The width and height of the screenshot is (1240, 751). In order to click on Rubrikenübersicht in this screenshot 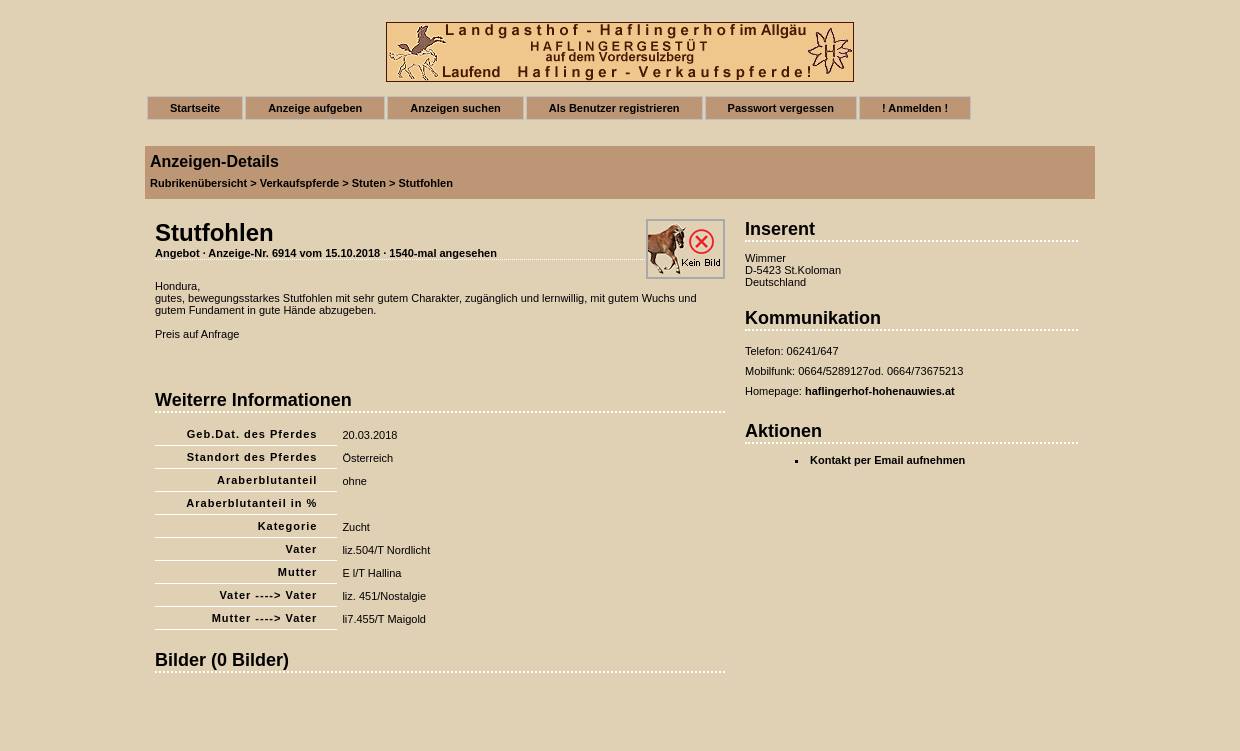, I will do `click(198, 183)`.